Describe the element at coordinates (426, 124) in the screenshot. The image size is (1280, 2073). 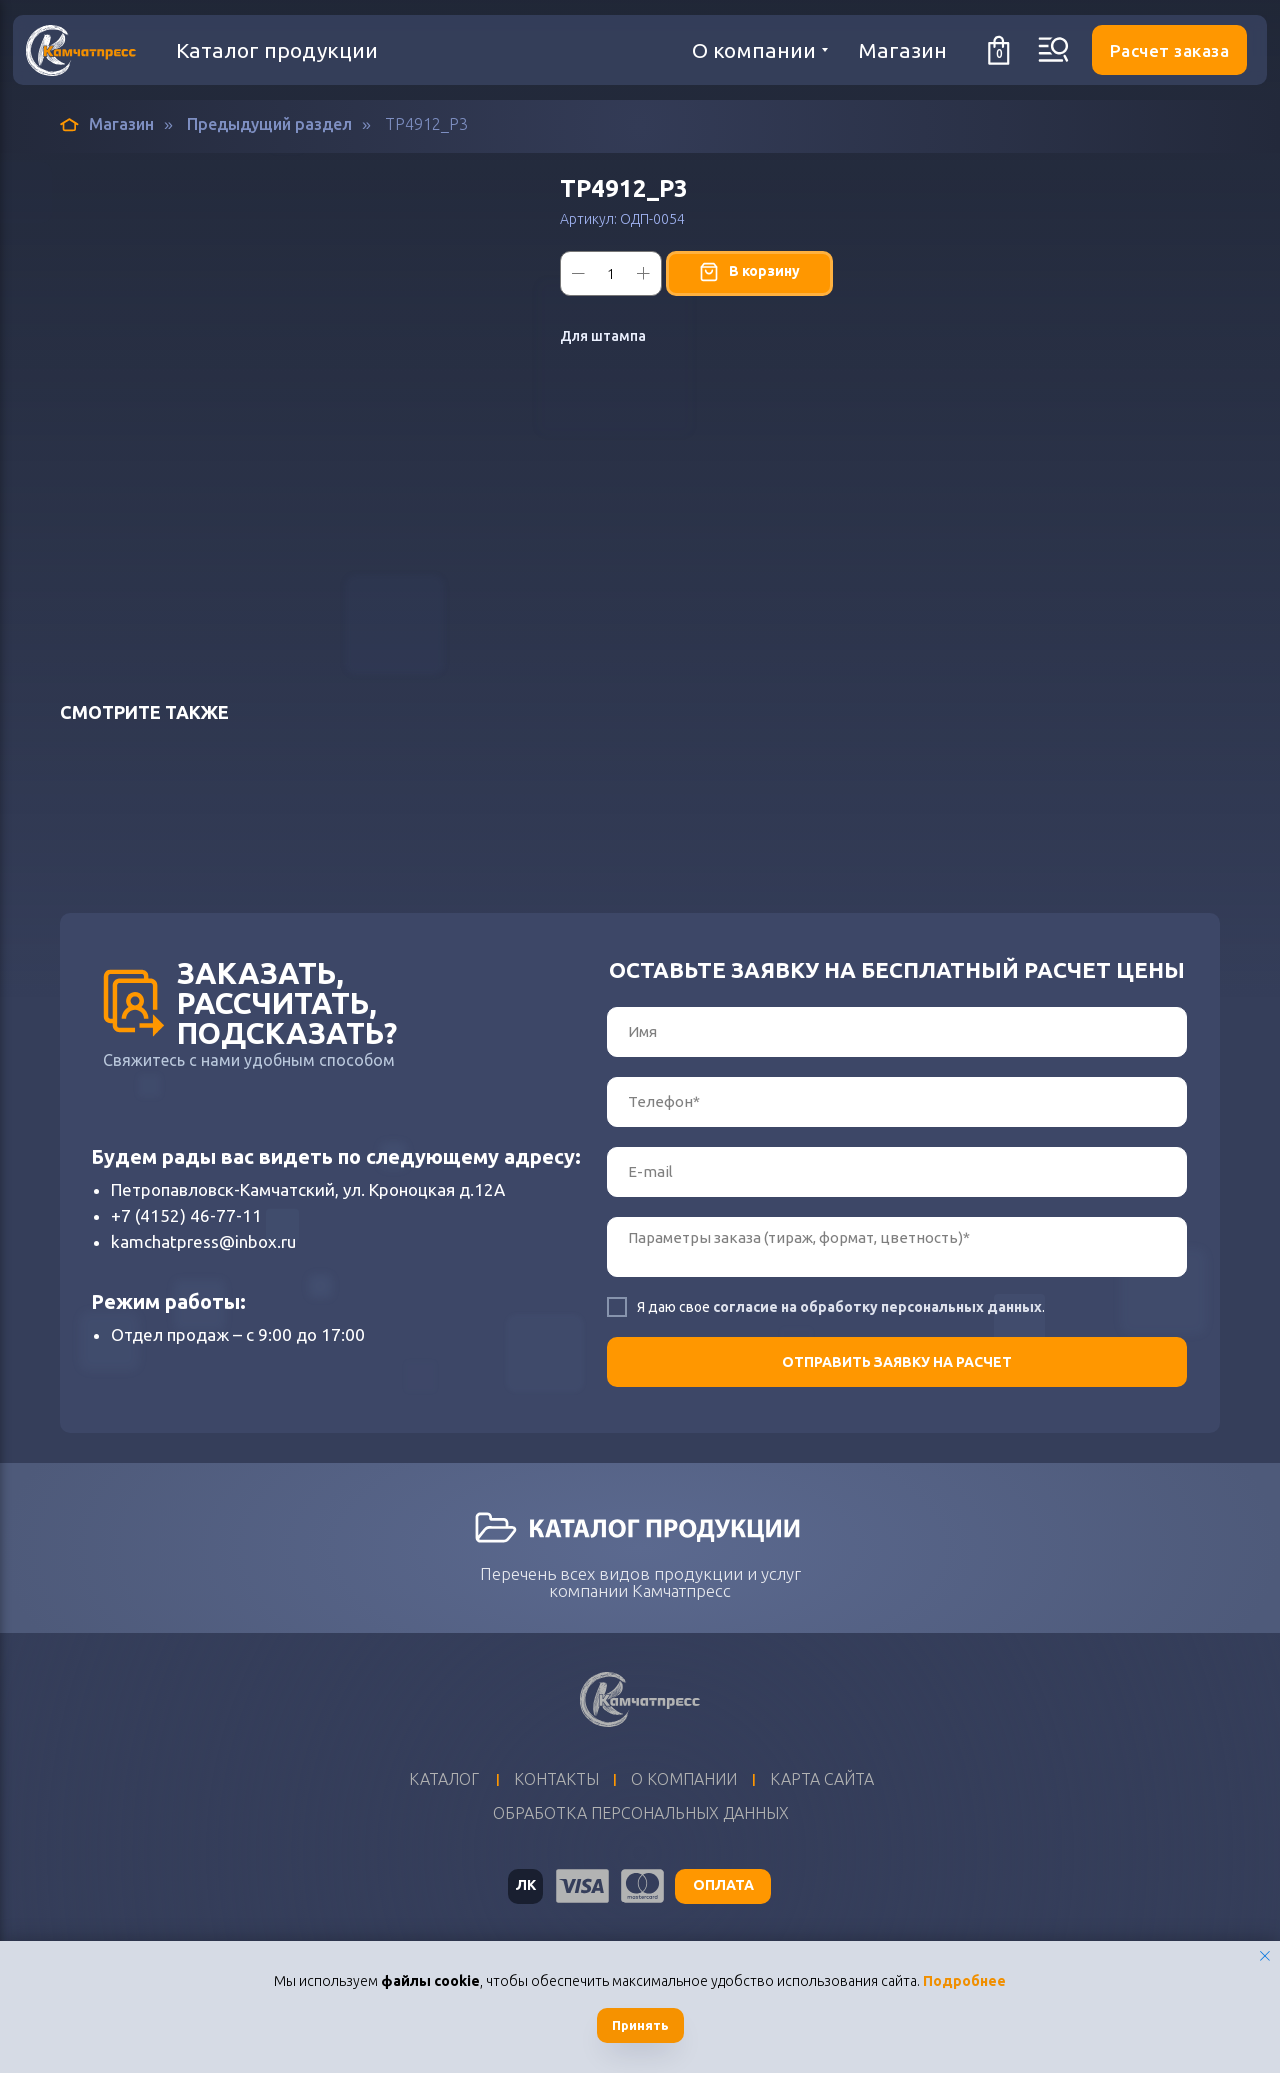
I see `ТР4912_Р3` at that location.